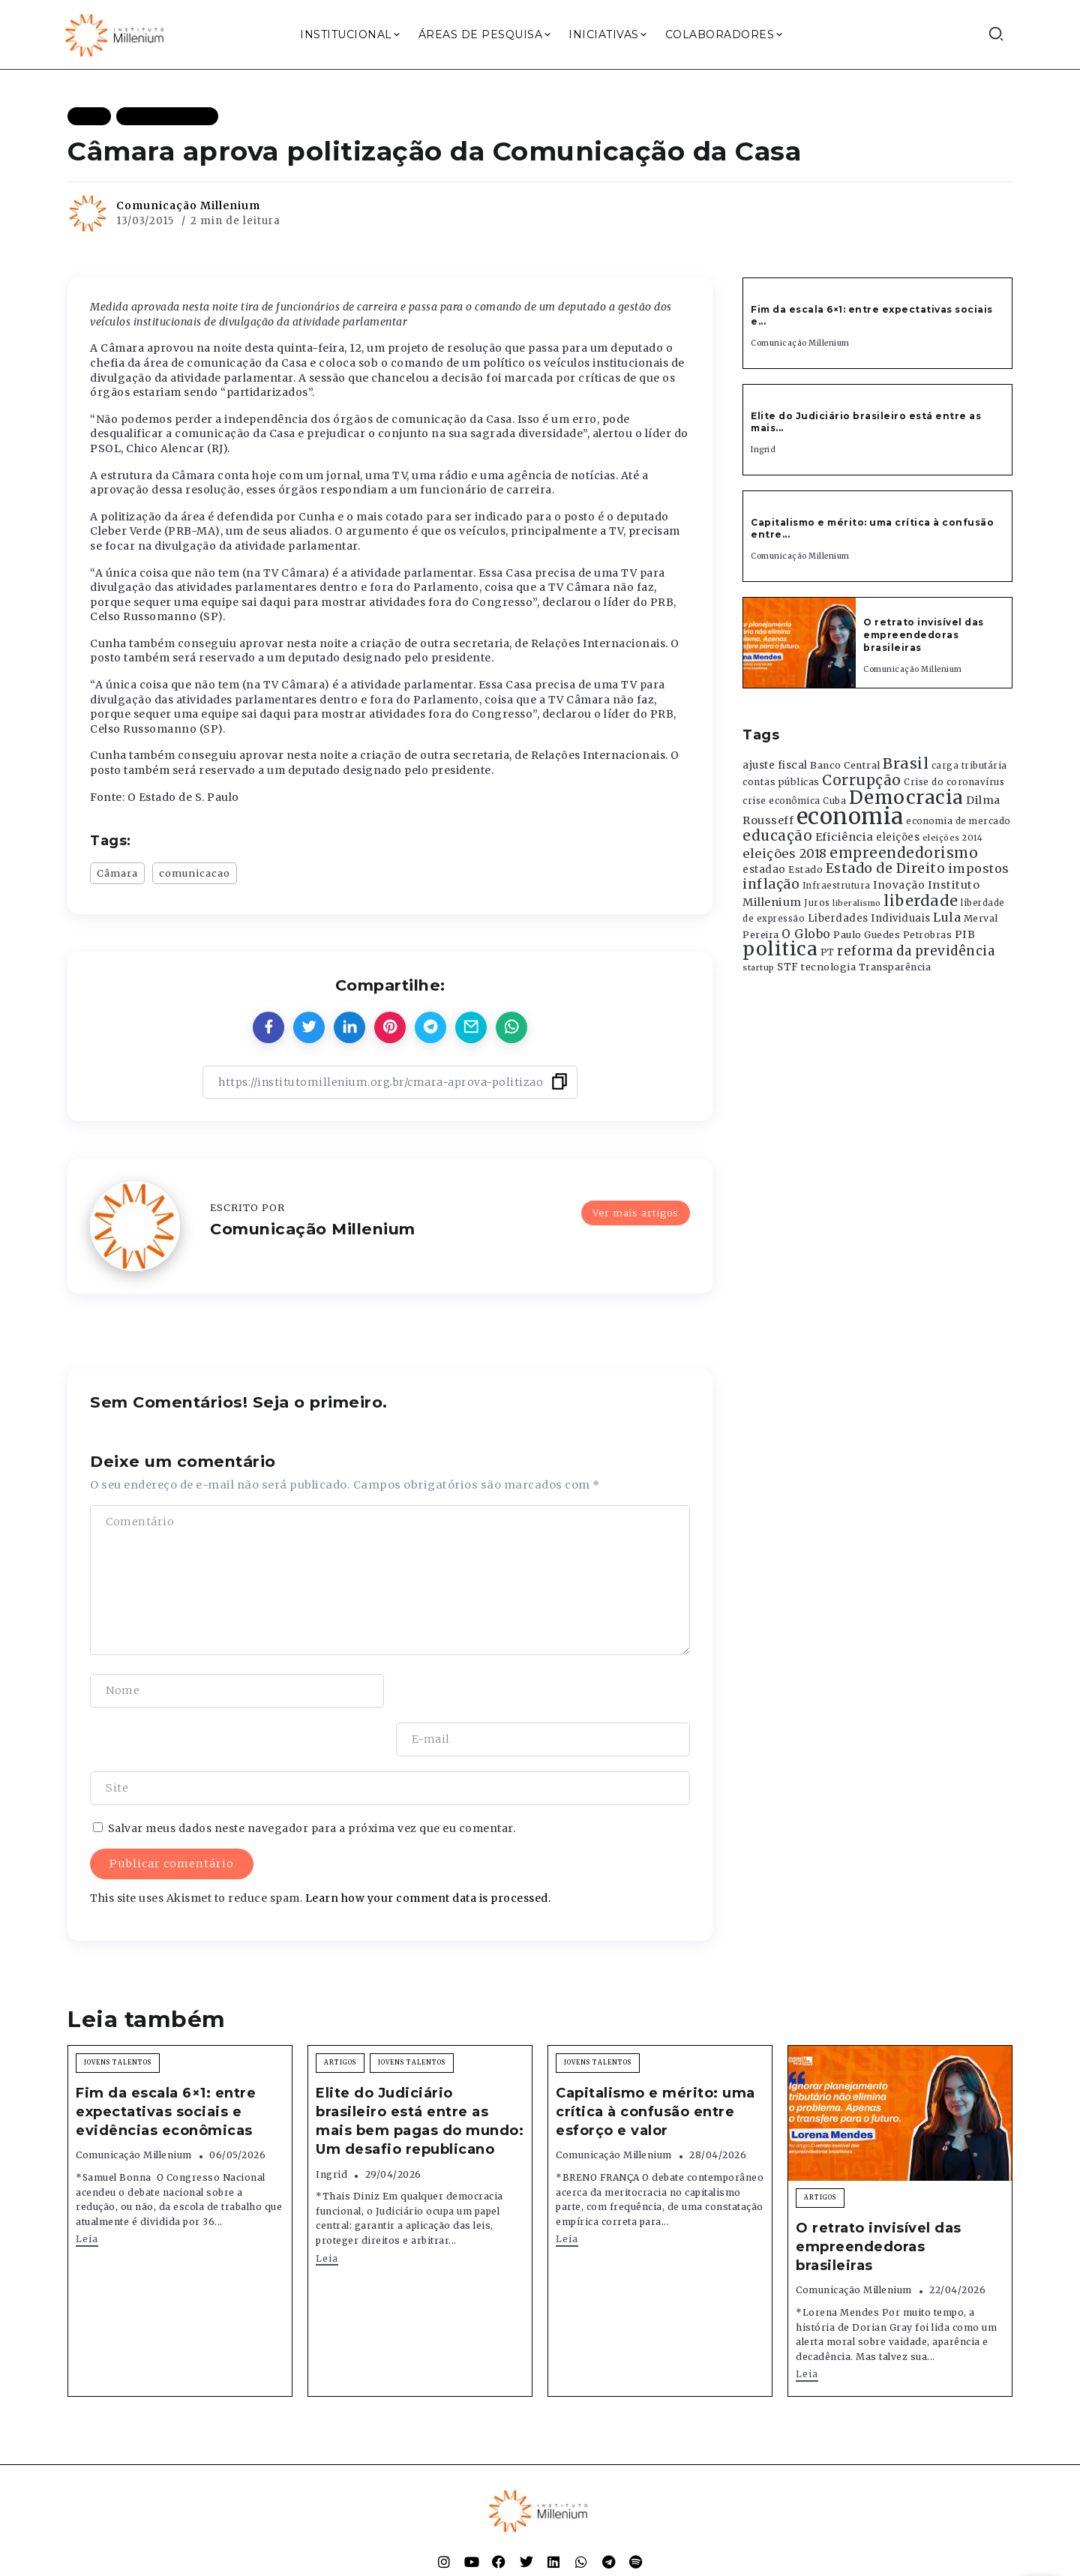 The width and height of the screenshot is (1080, 2576). Describe the element at coordinates (927, 934) in the screenshot. I see `Petrobras [Petrobras (365 itens)]` at that location.